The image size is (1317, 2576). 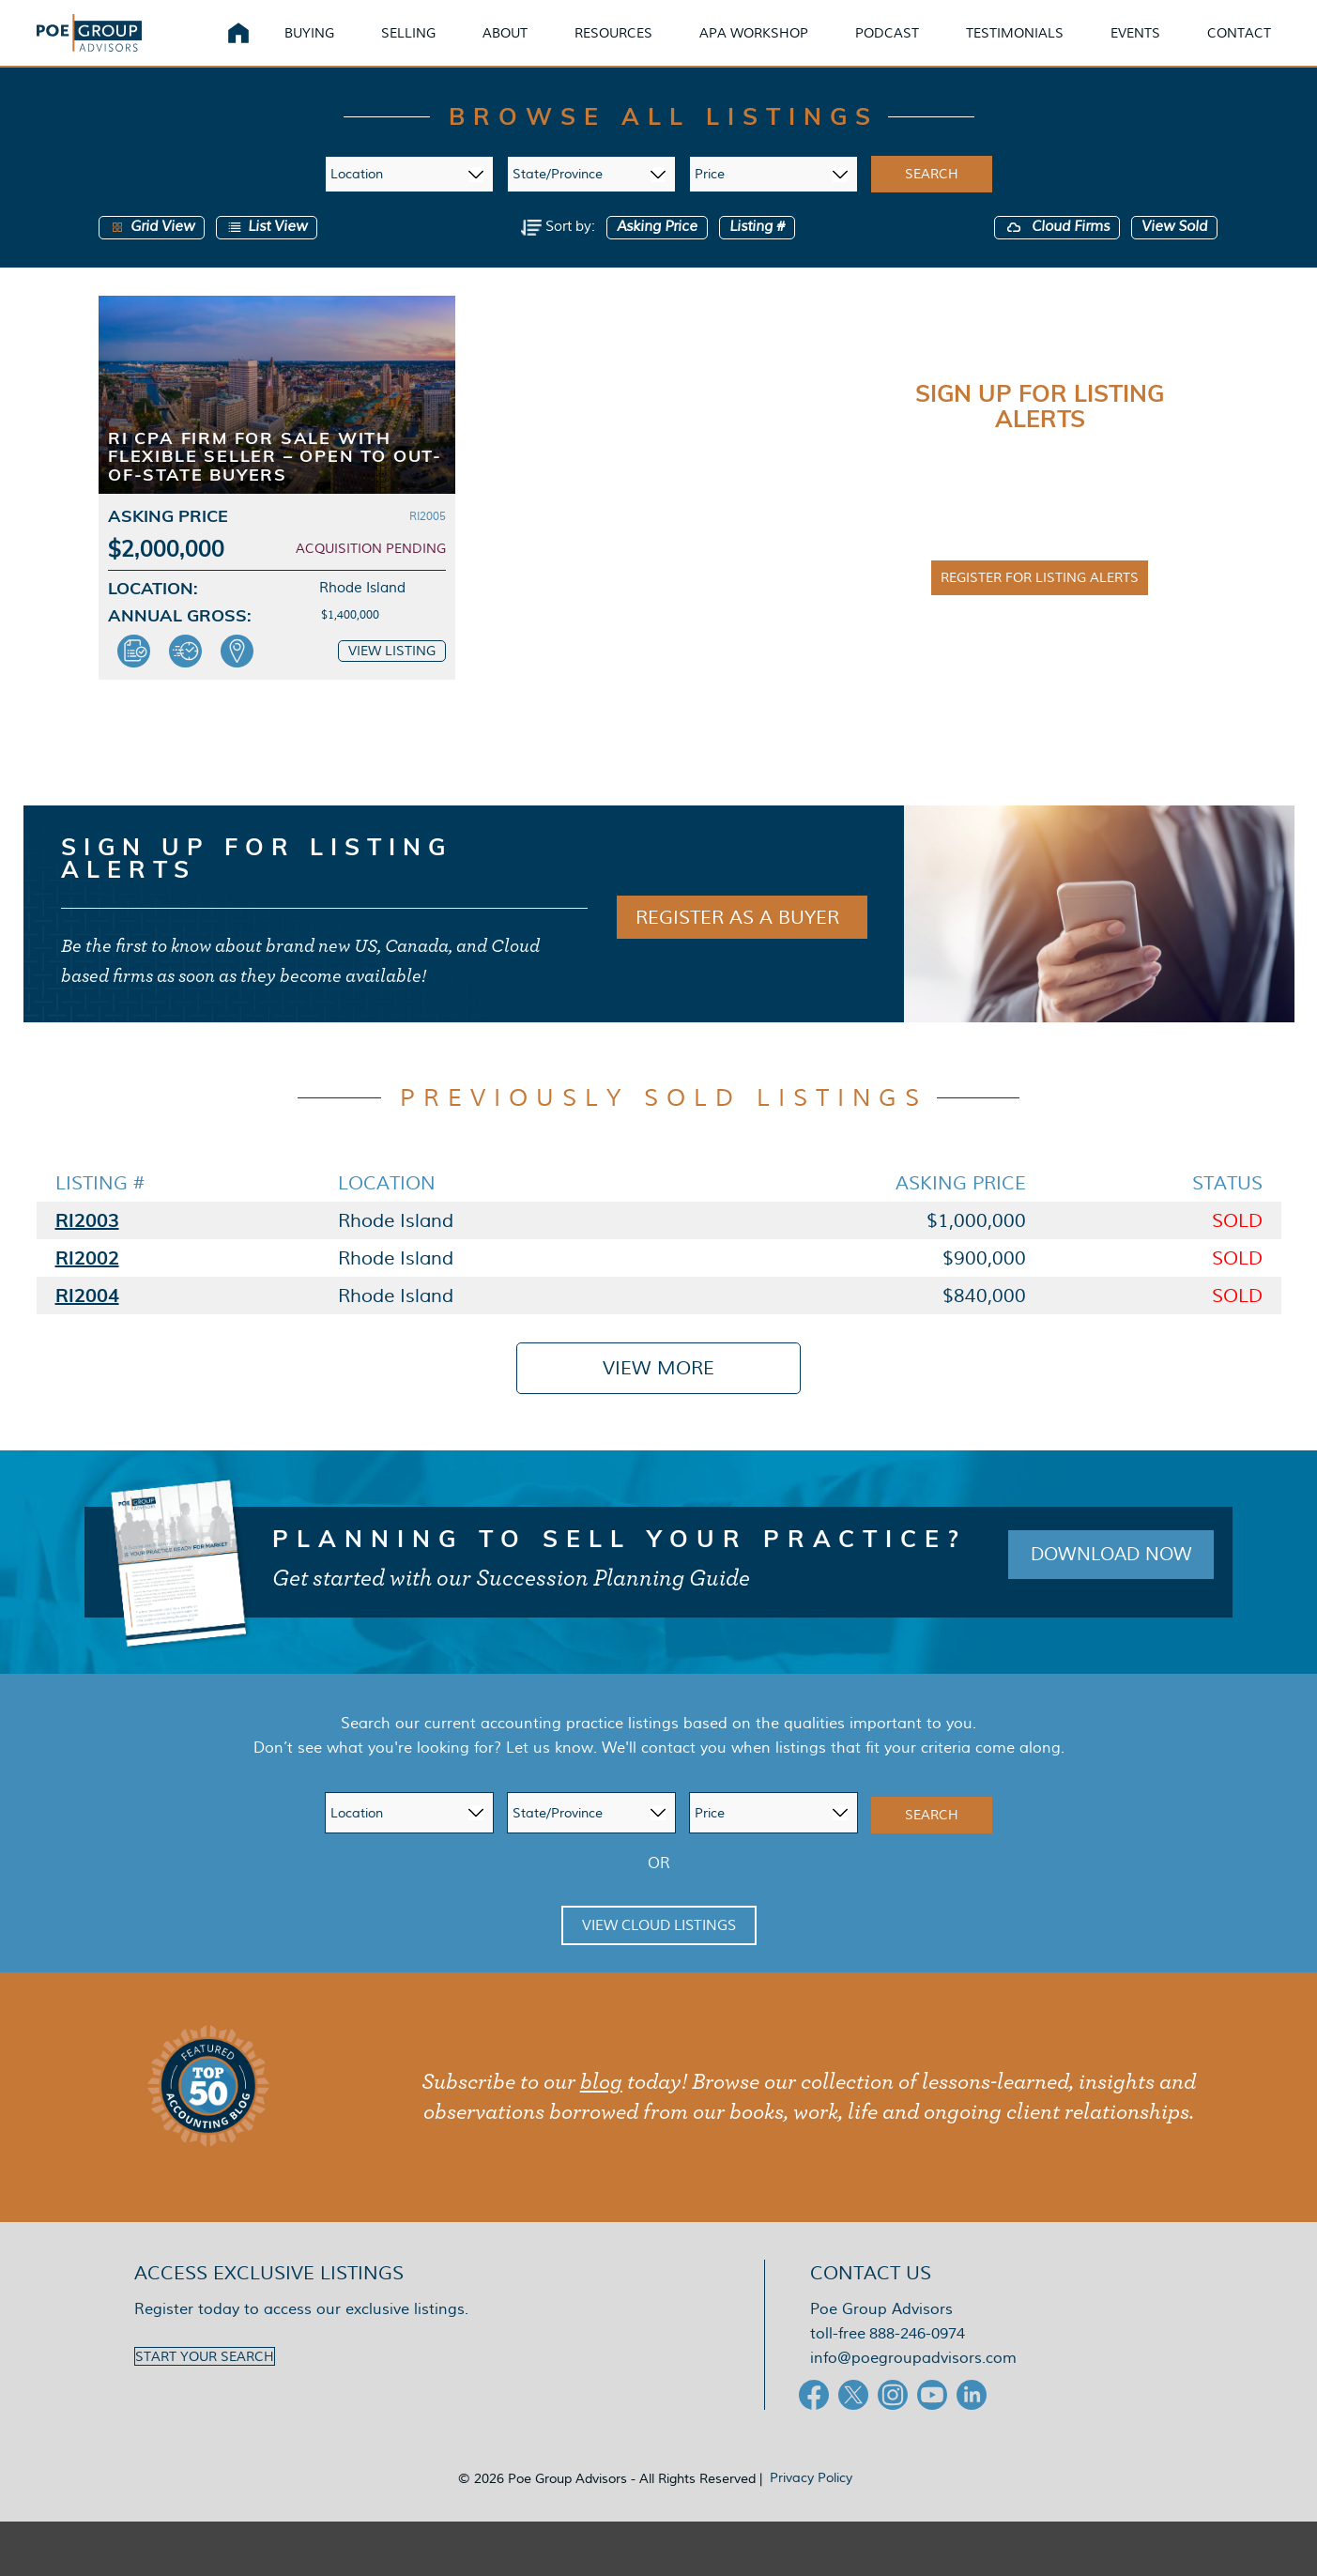 I want to click on Events, so click(x=1158, y=46).